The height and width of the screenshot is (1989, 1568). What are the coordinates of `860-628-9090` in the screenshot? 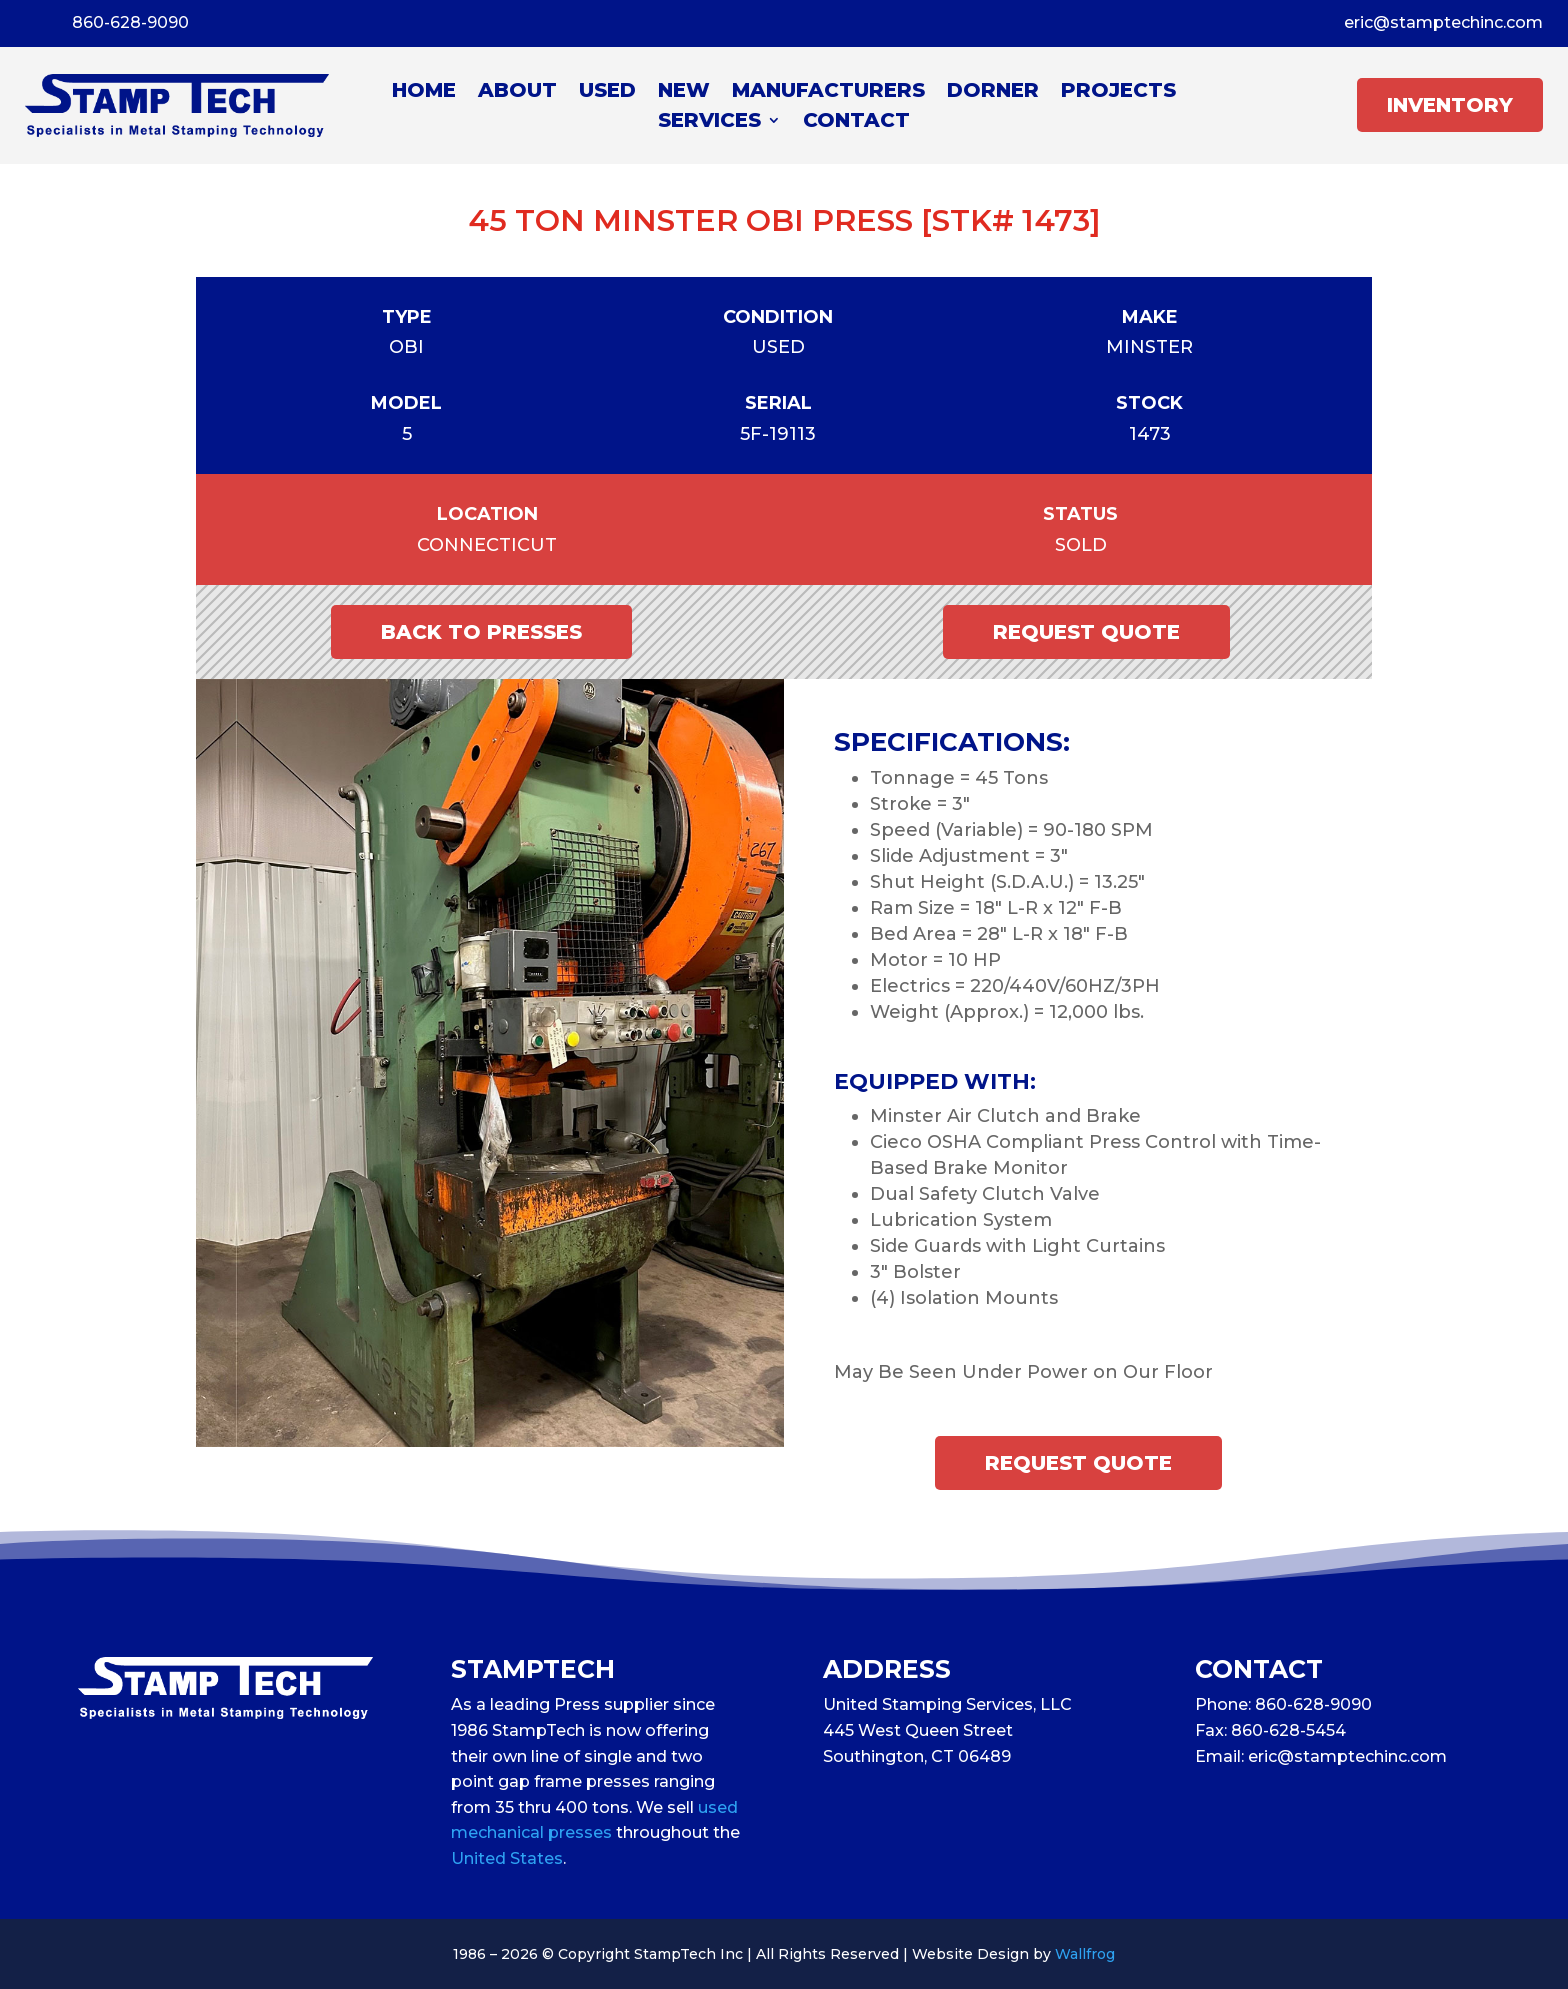 It's located at (130, 22).